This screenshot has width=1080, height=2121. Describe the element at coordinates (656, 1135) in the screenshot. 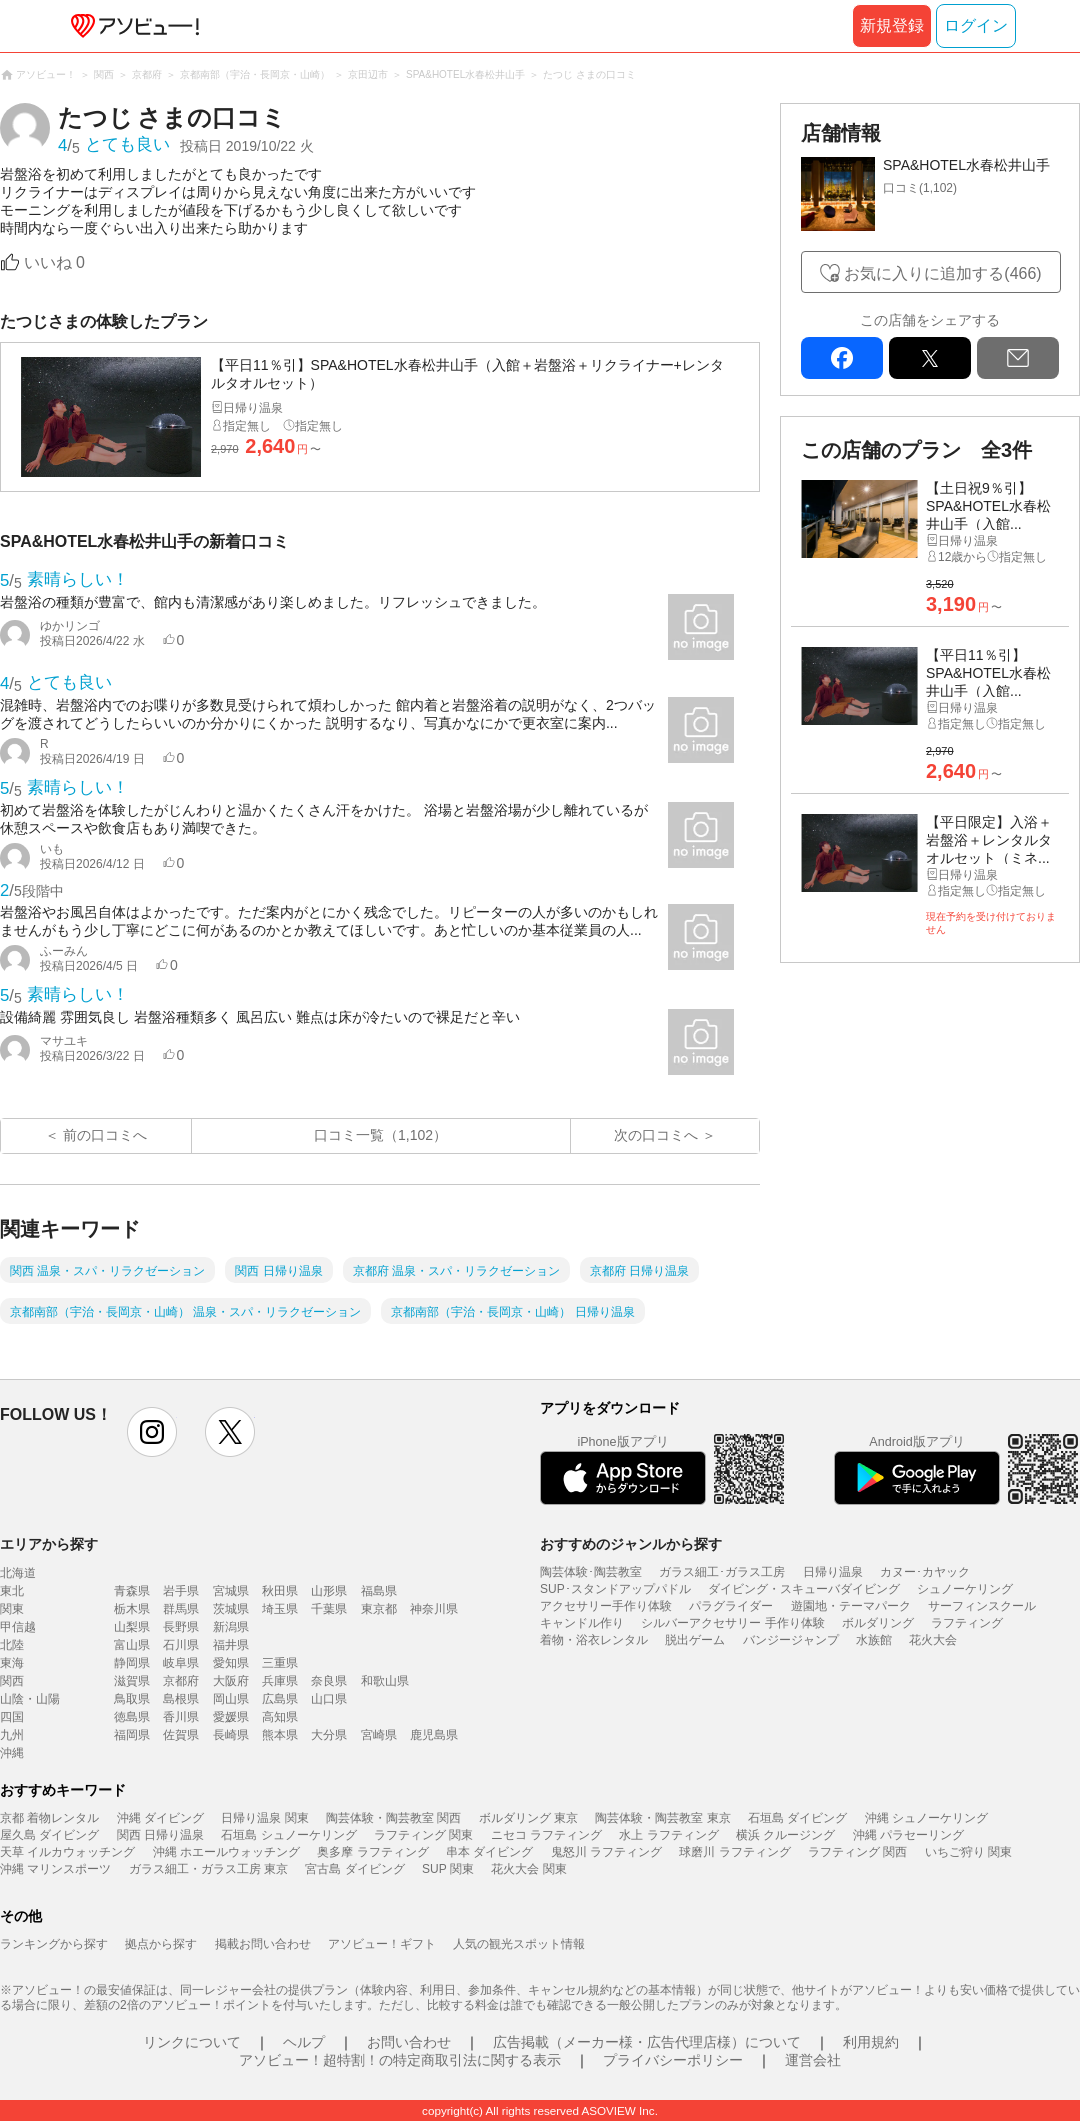

I see `次の口コミへ` at that location.